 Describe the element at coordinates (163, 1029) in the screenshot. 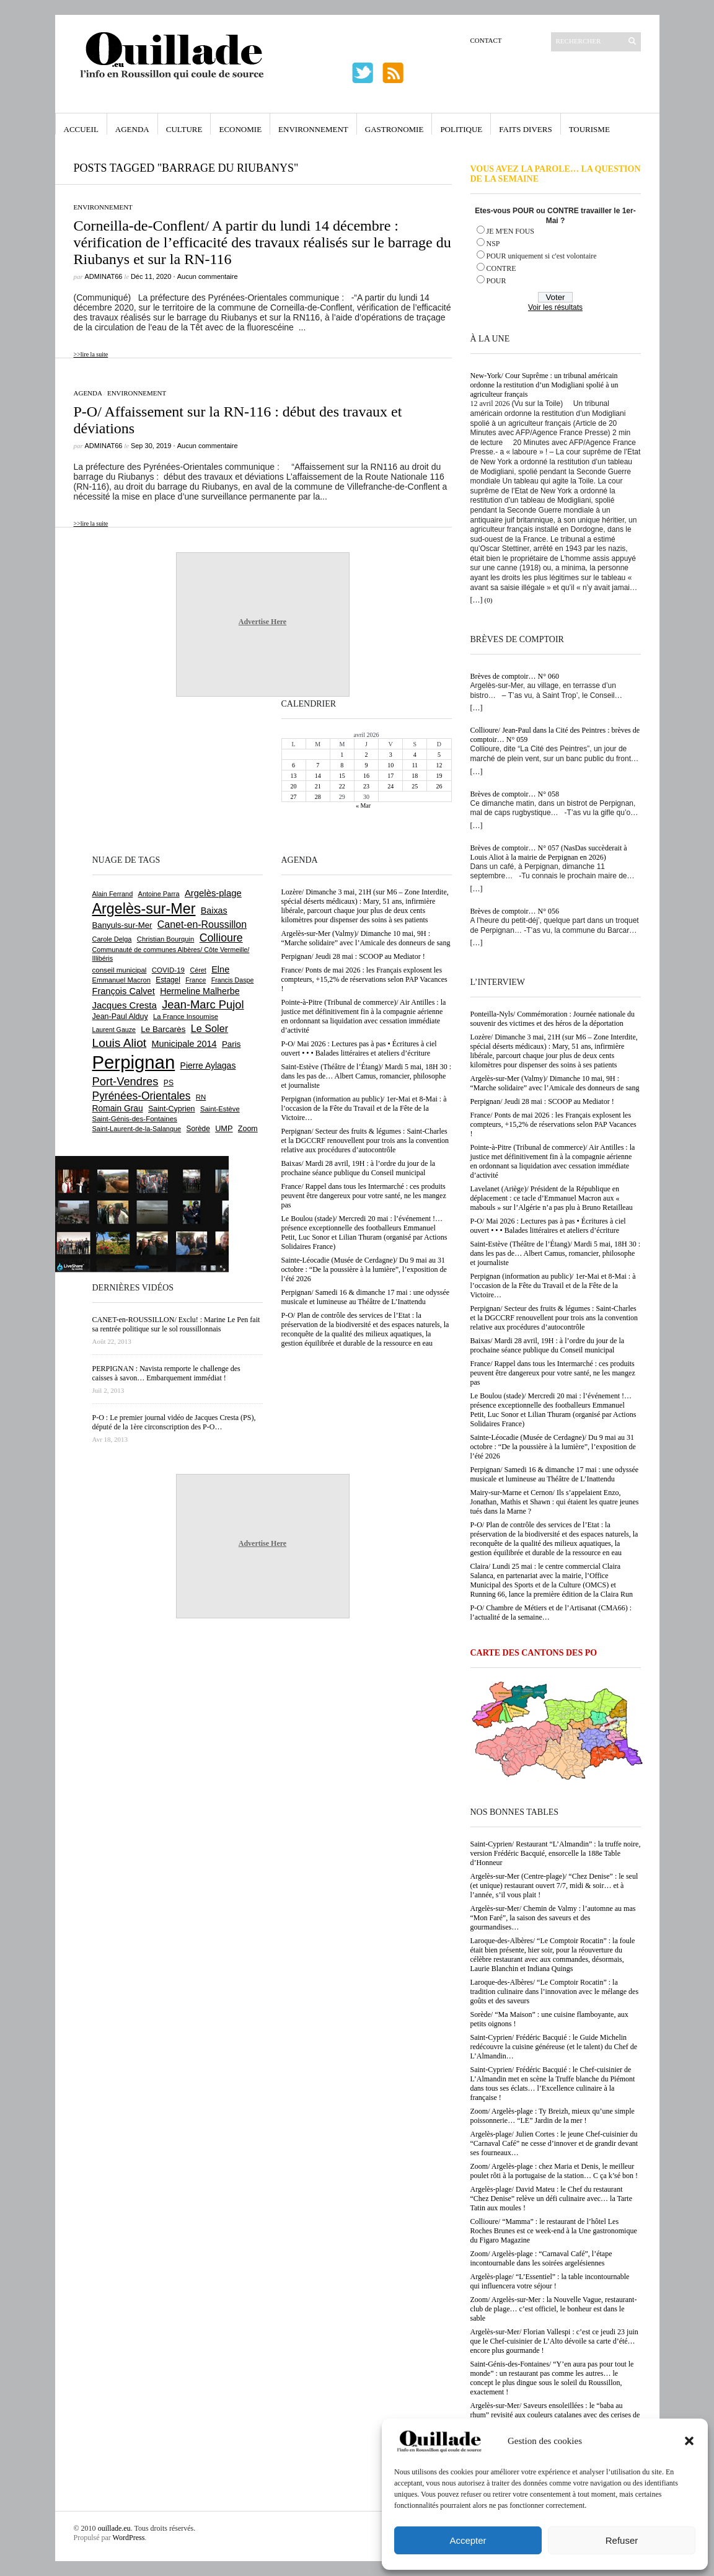

I see `Le Barcarès [Le Barcarès (876 éléments)]` at that location.